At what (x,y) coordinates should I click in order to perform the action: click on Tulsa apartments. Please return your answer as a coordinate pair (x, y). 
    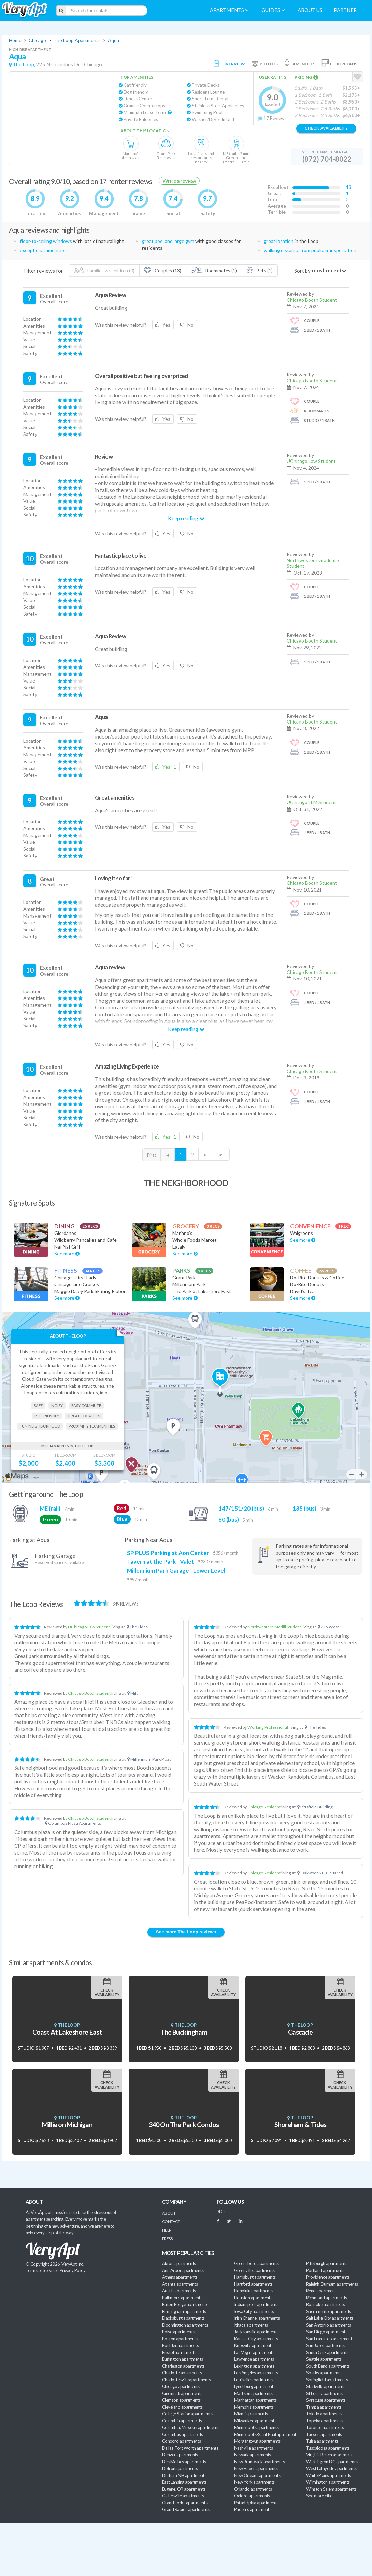
    Looking at the image, I should click on (322, 2441).